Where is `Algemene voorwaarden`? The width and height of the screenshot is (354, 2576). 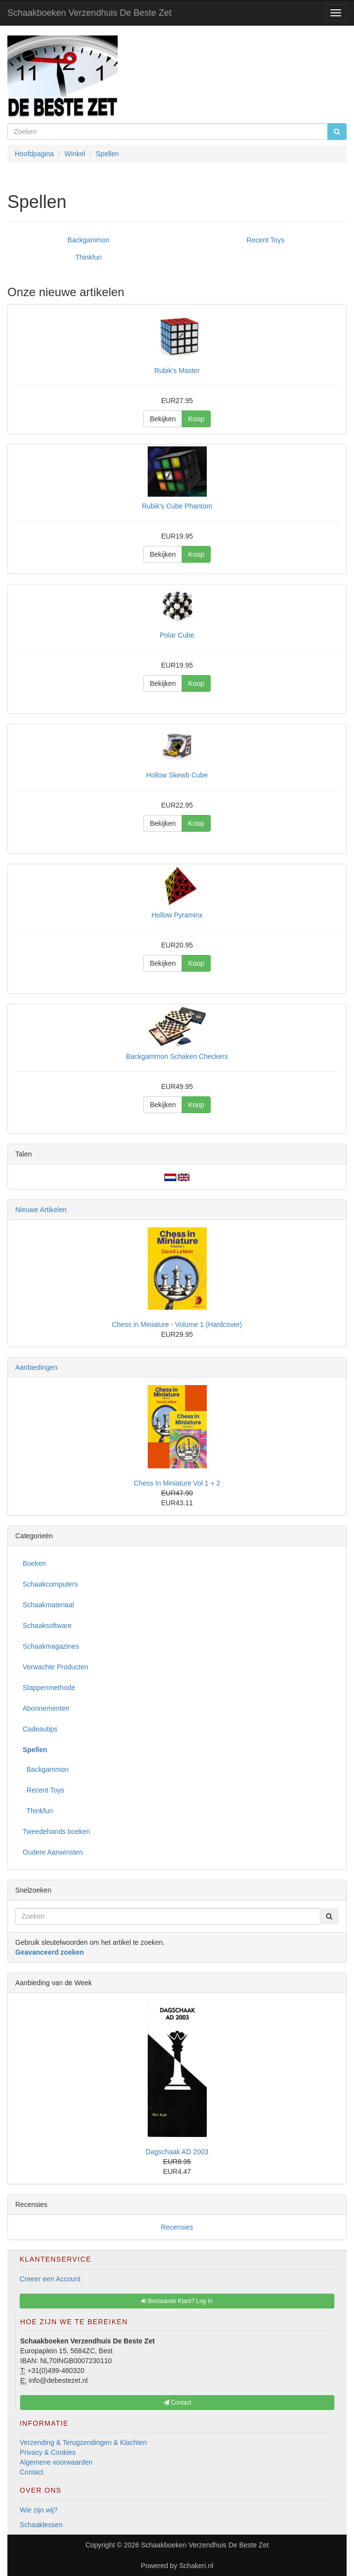
Algemene voorwaarden is located at coordinates (56, 2462).